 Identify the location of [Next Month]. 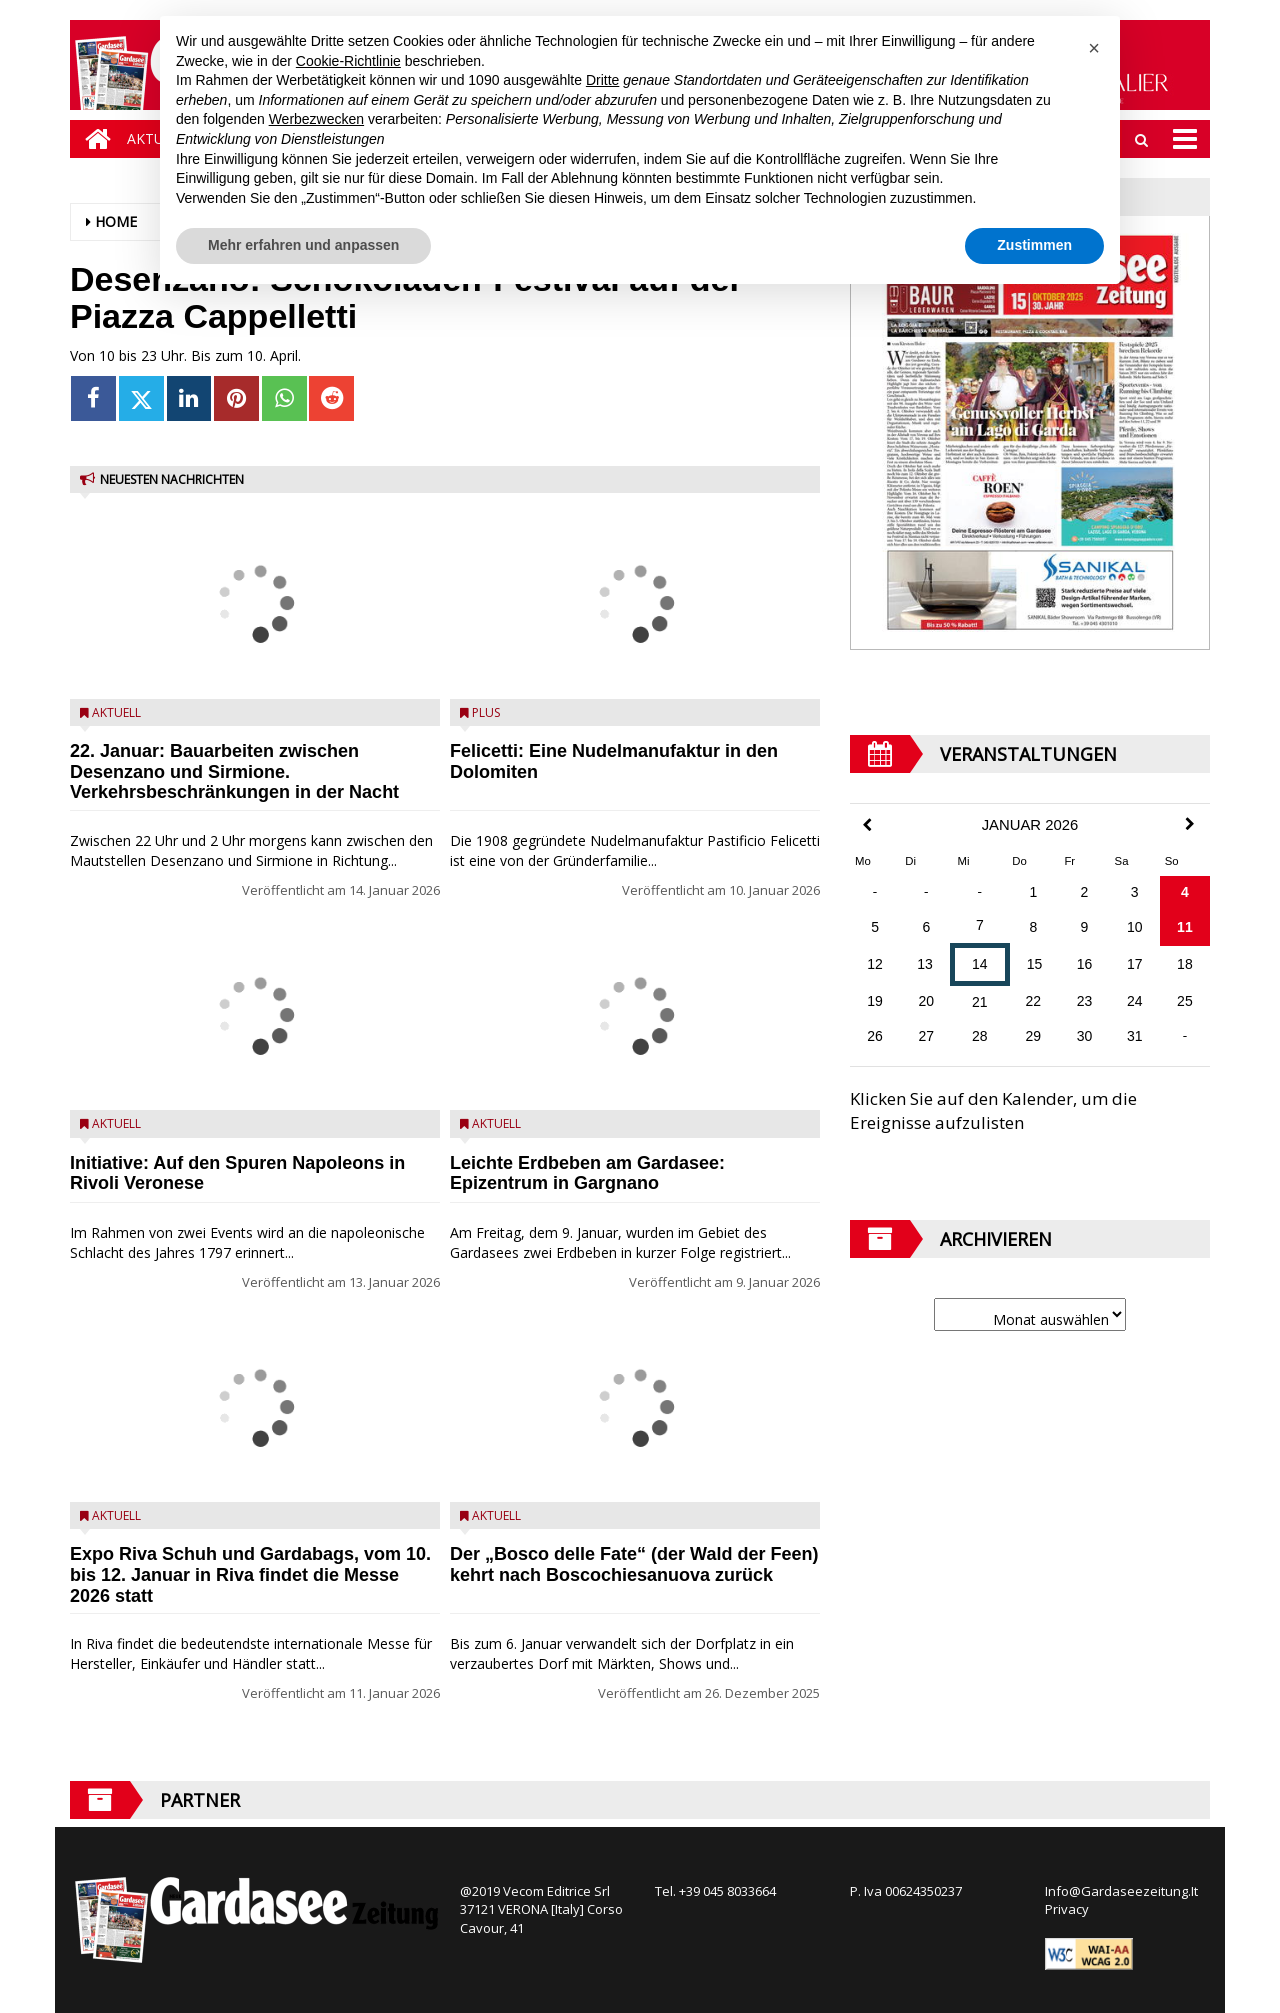
(1190, 824).